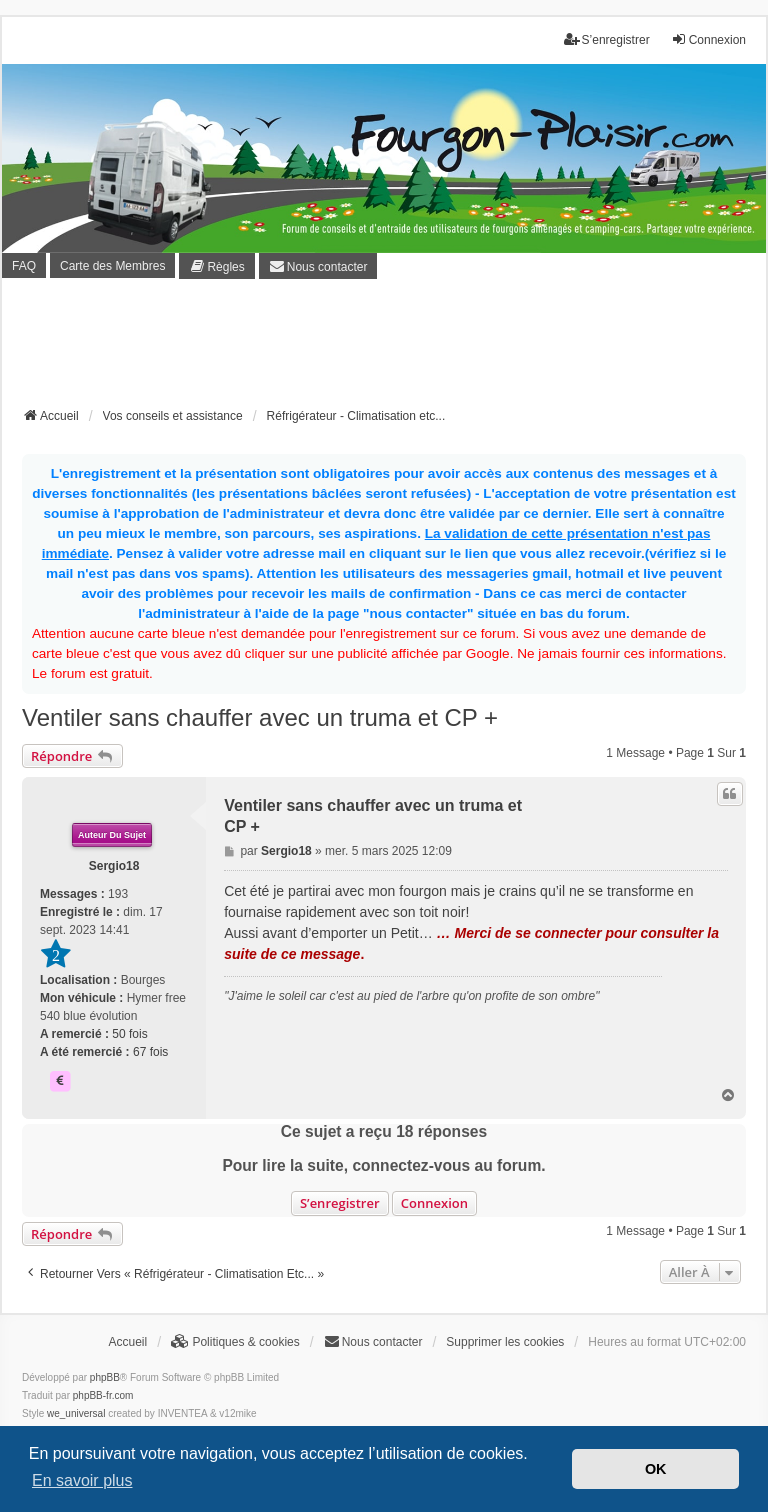 The height and width of the screenshot is (1512, 768). I want to click on phpBB, so click(105, 1377).